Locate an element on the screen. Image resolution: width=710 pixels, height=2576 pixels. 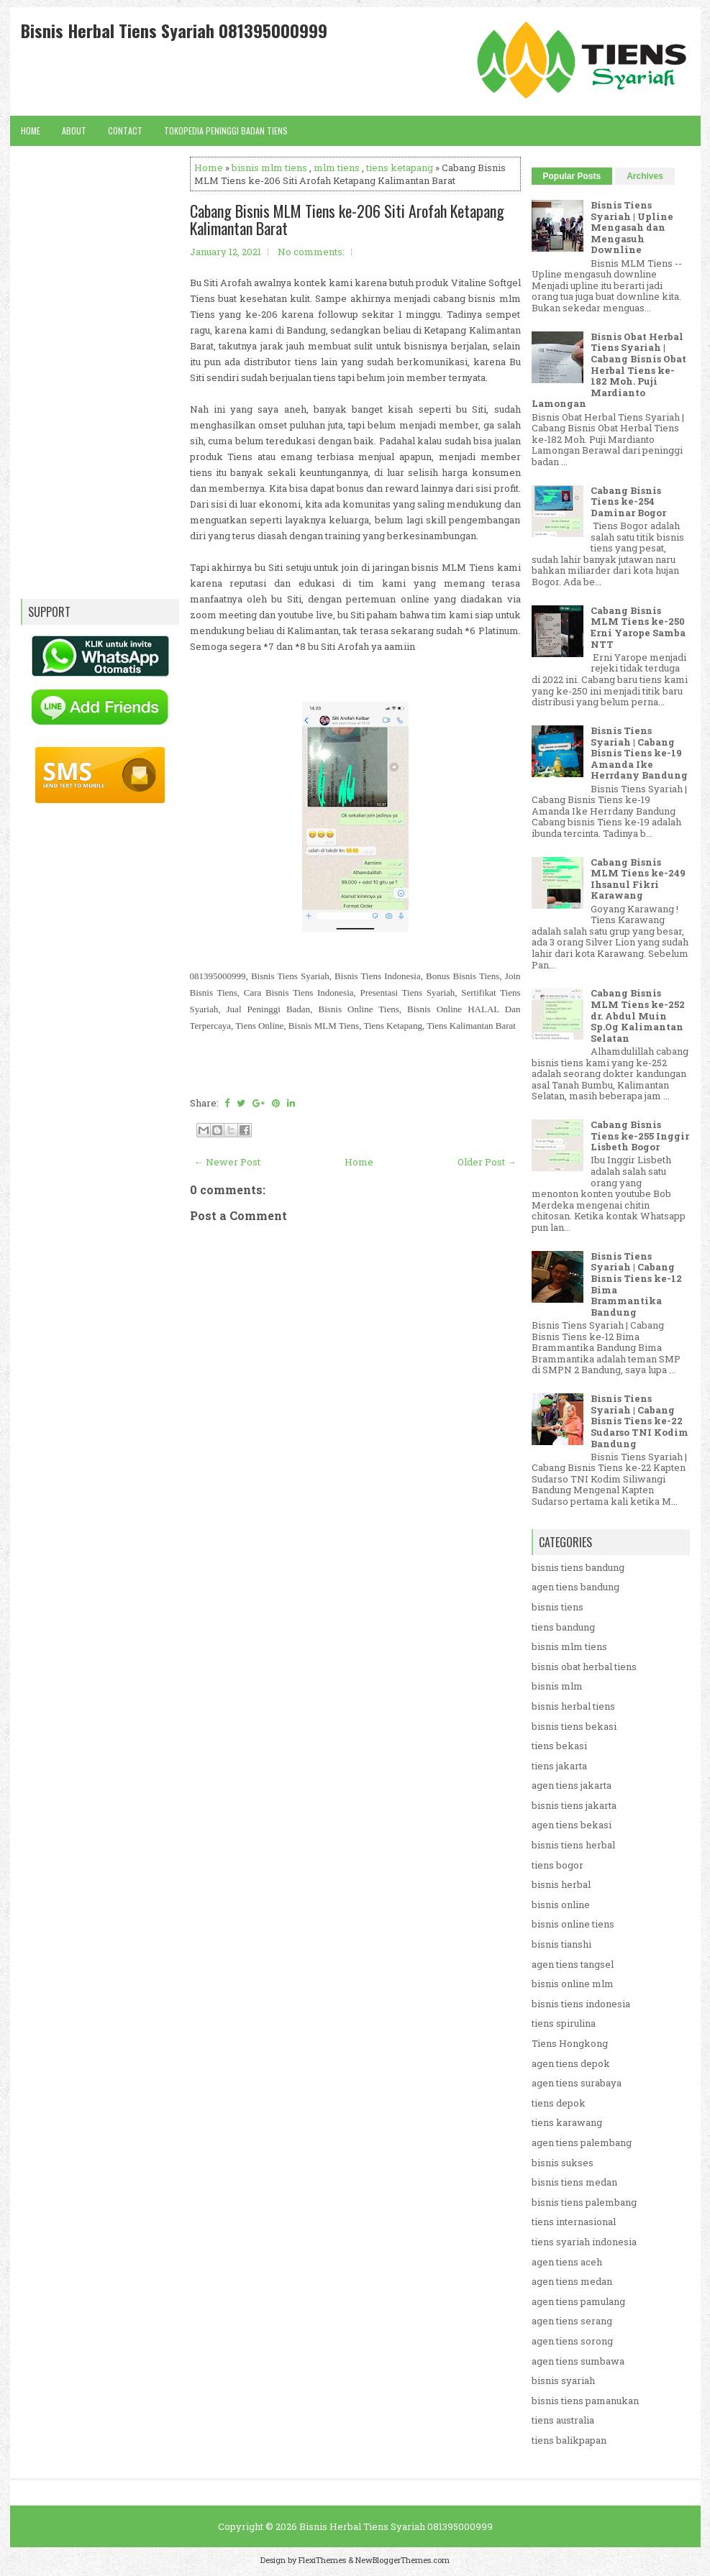
bisnis herbal tiens is located at coordinates (573, 1706).